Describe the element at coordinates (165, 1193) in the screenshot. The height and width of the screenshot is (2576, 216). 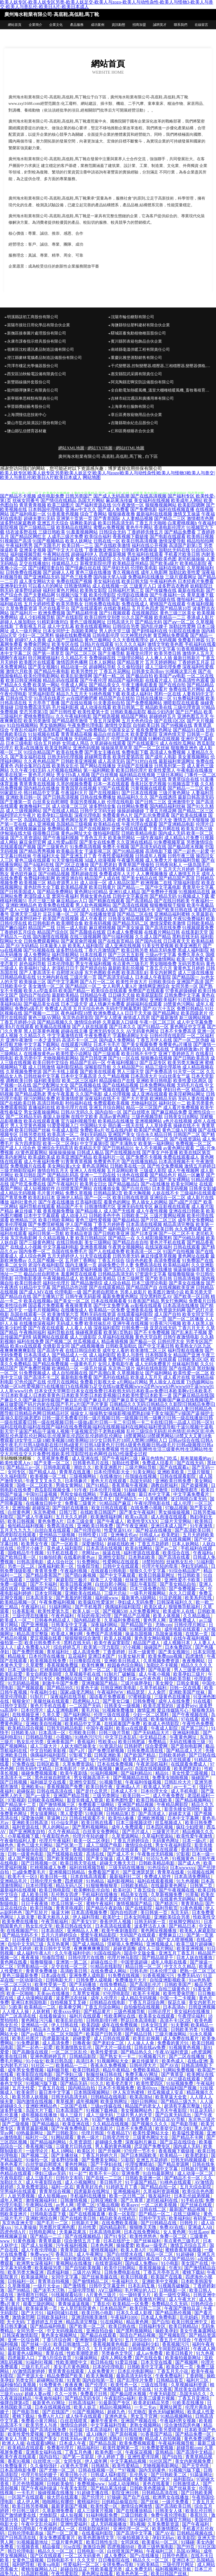
I see `人妖在线不卡` at that location.